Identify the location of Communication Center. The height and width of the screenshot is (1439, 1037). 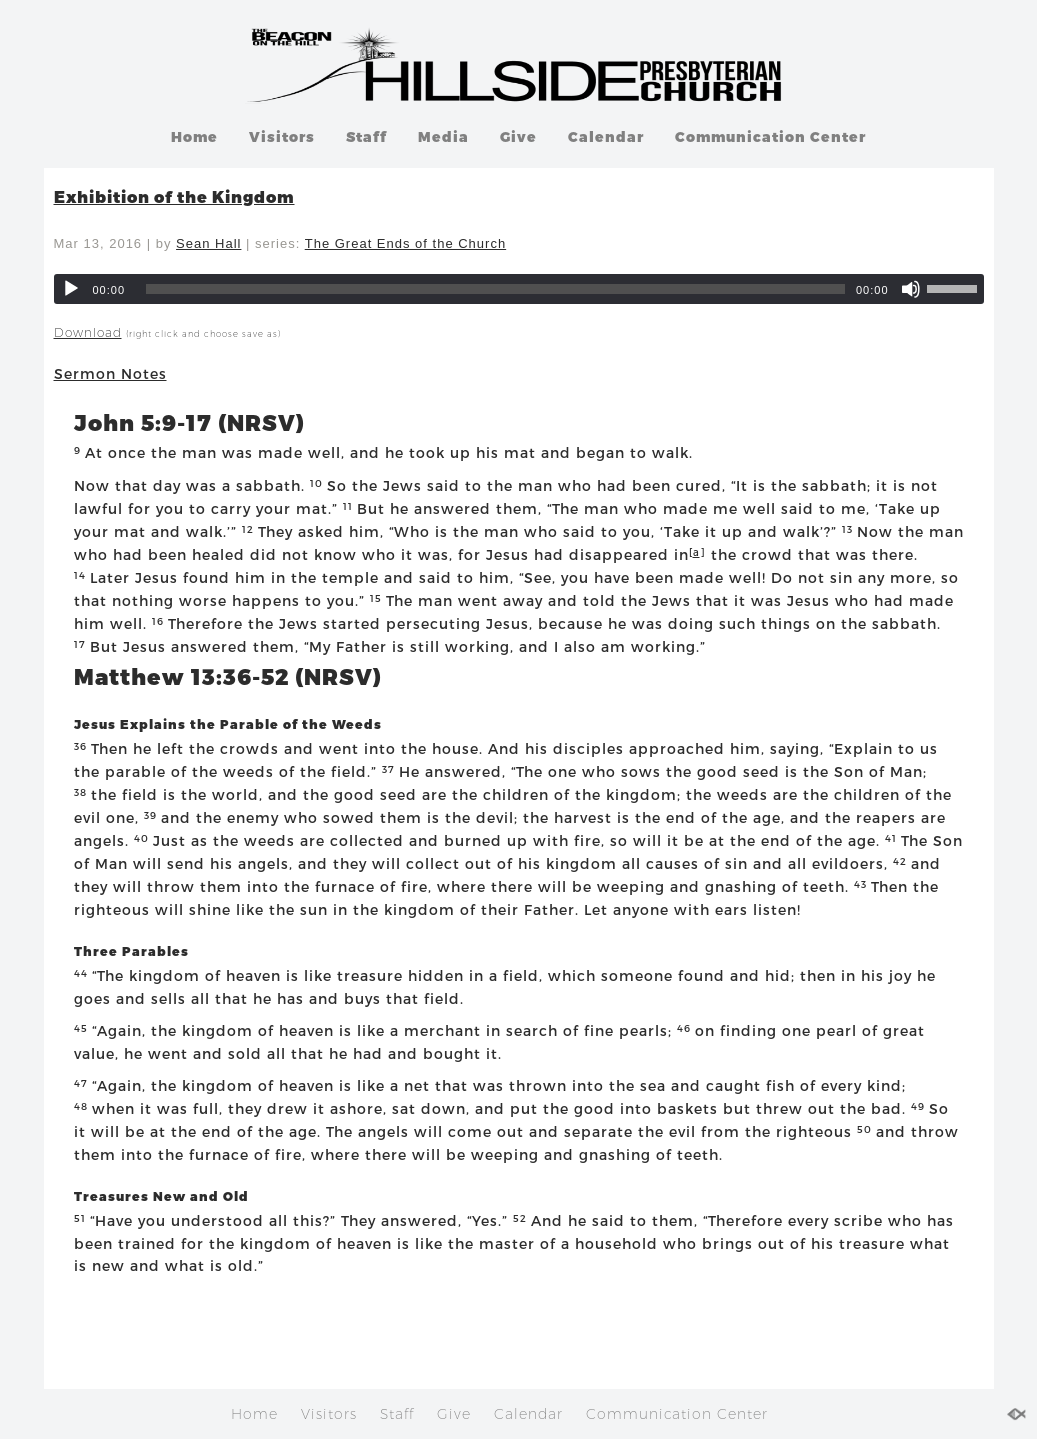
(770, 136).